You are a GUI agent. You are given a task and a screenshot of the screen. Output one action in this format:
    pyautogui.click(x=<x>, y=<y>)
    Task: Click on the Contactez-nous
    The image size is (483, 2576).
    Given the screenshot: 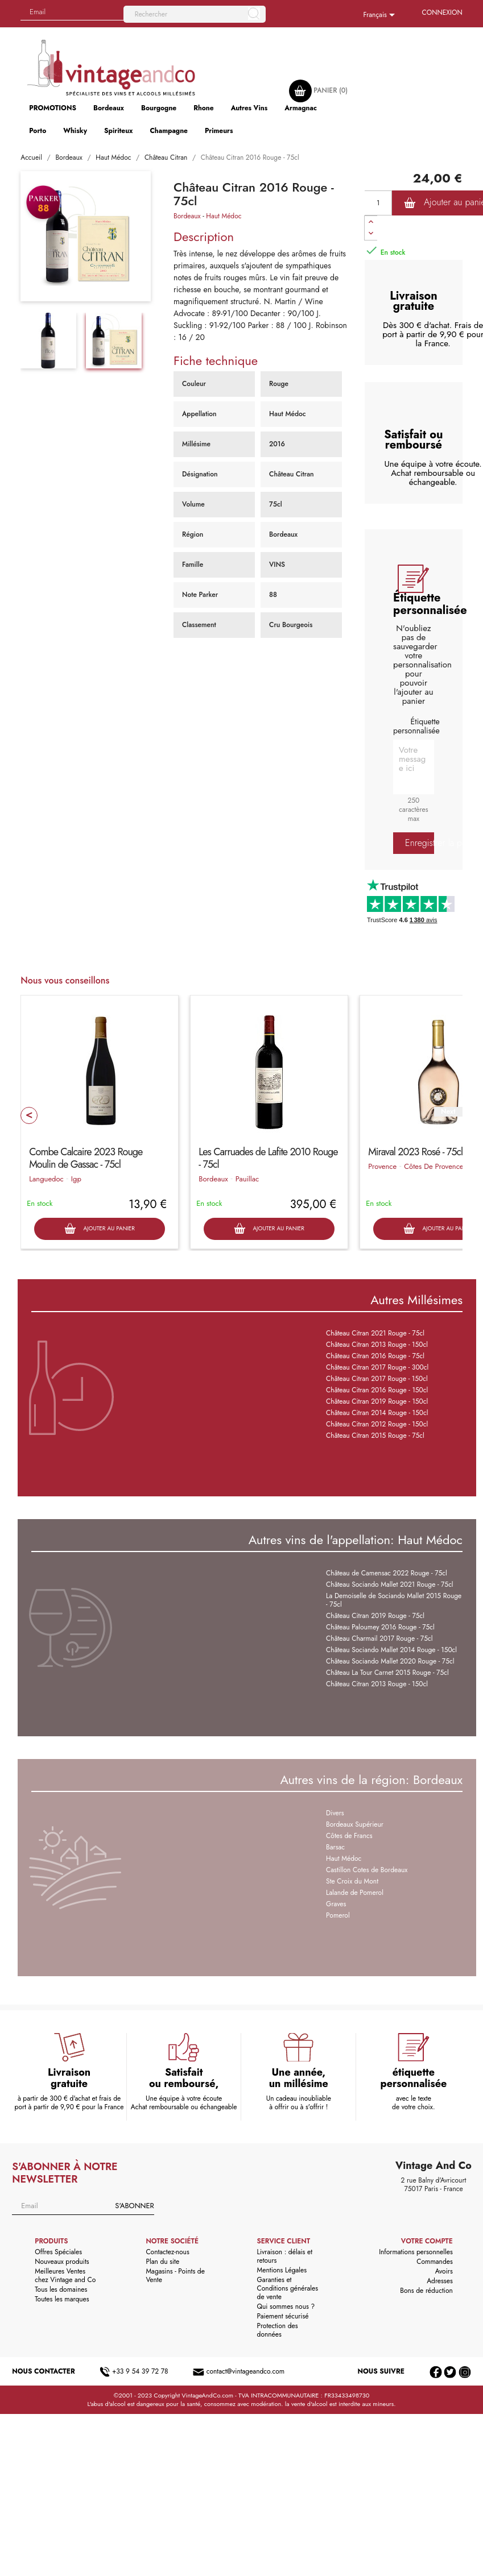 What is the action you would take?
    pyautogui.click(x=167, y=2252)
    